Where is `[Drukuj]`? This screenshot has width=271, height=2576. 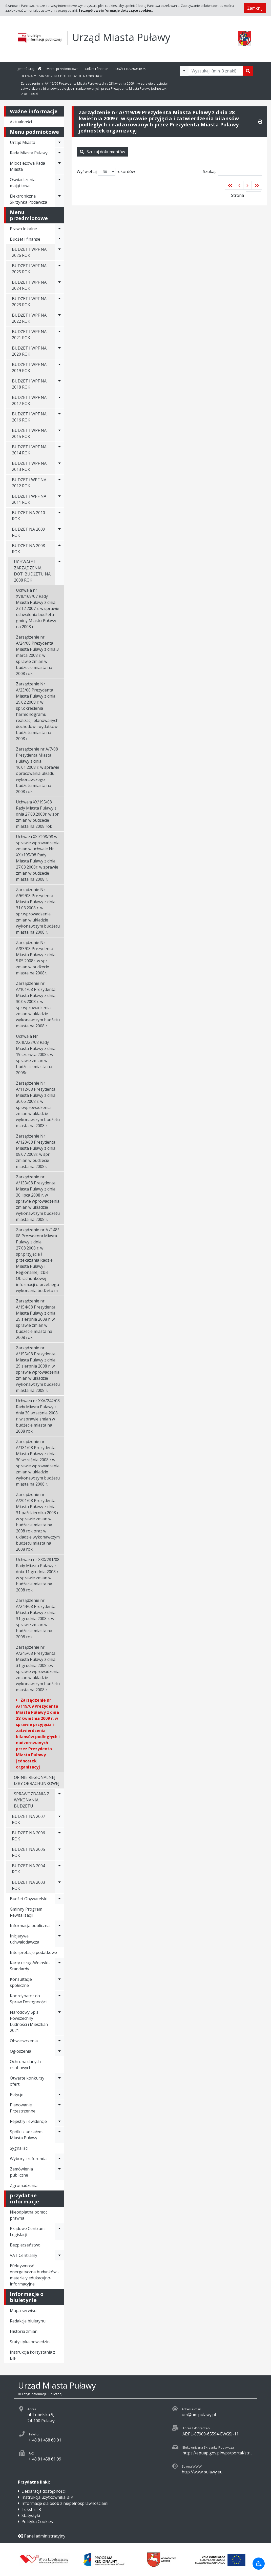 [Drukuj] is located at coordinates (260, 121).